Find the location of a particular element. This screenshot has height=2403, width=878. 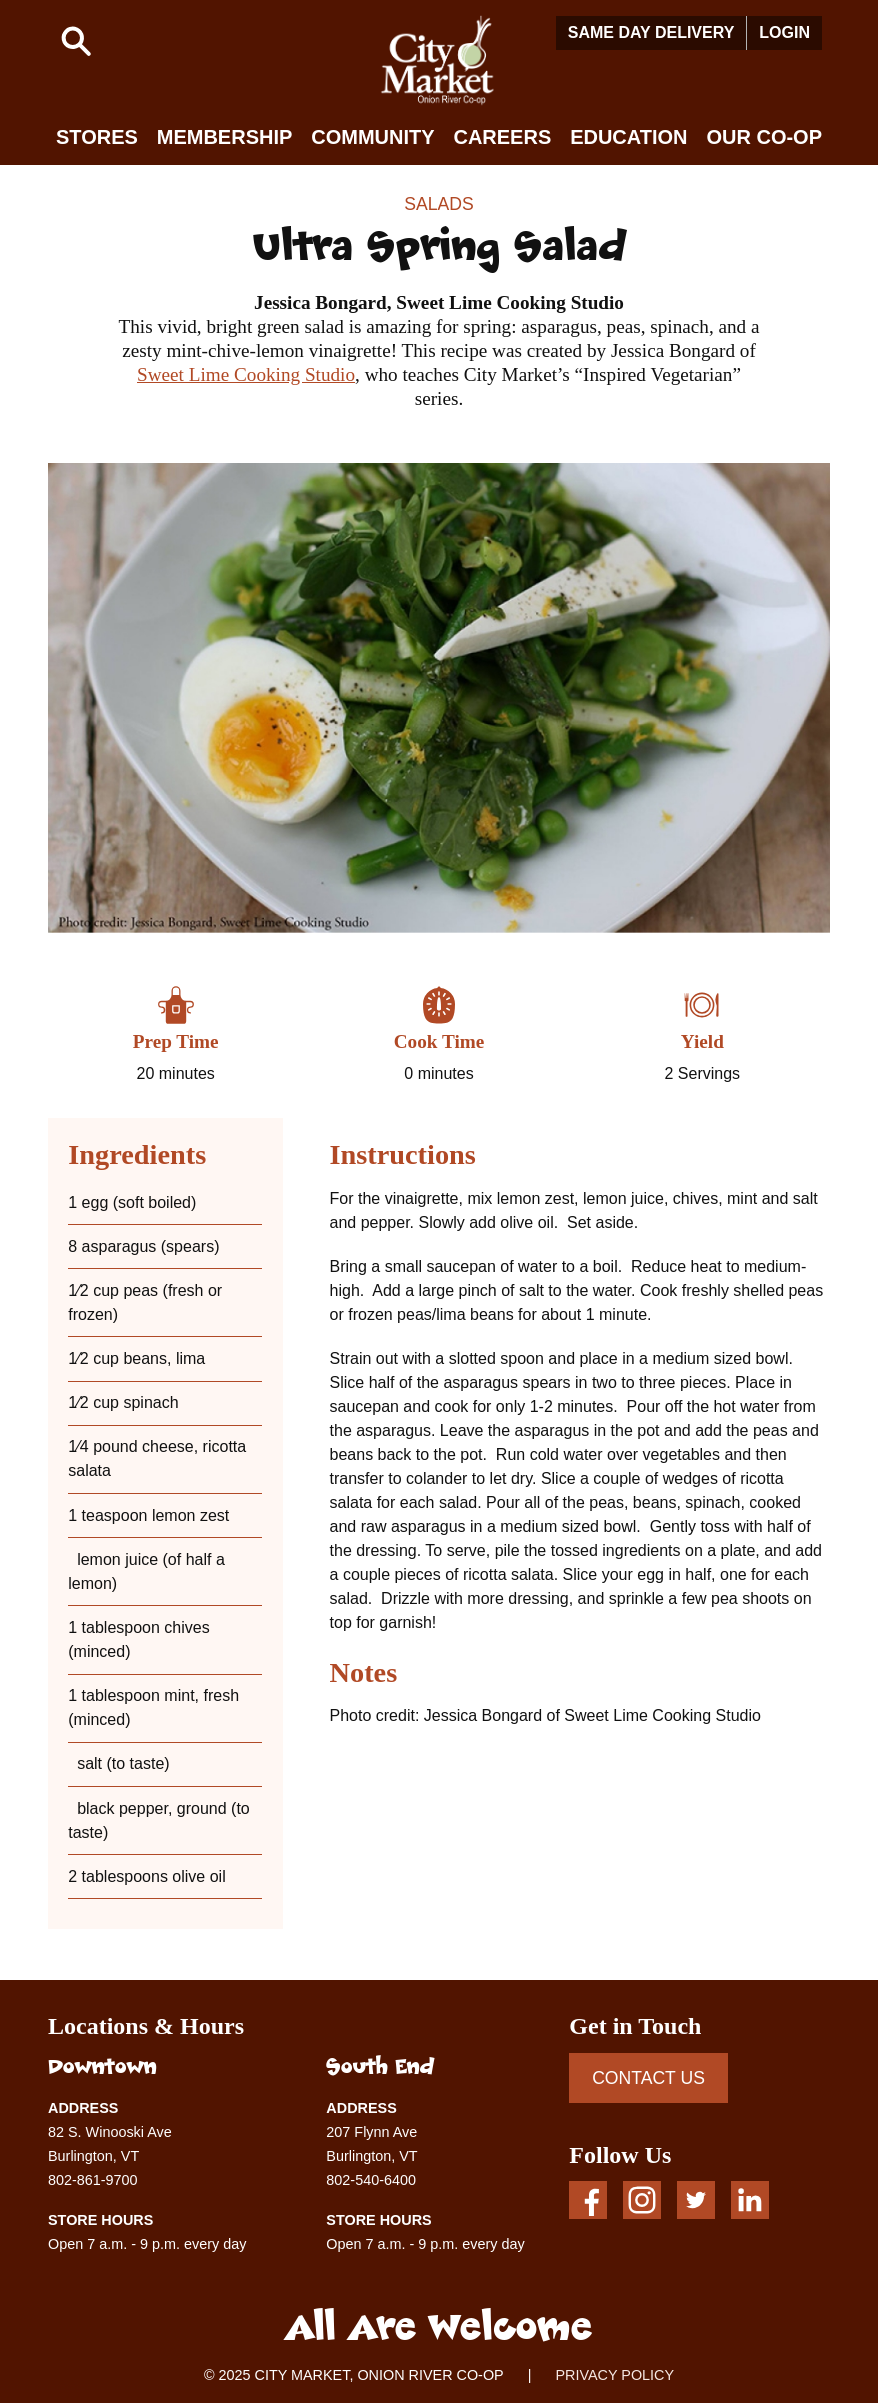

Same Day Delivery is located at coordinates (651, 32).